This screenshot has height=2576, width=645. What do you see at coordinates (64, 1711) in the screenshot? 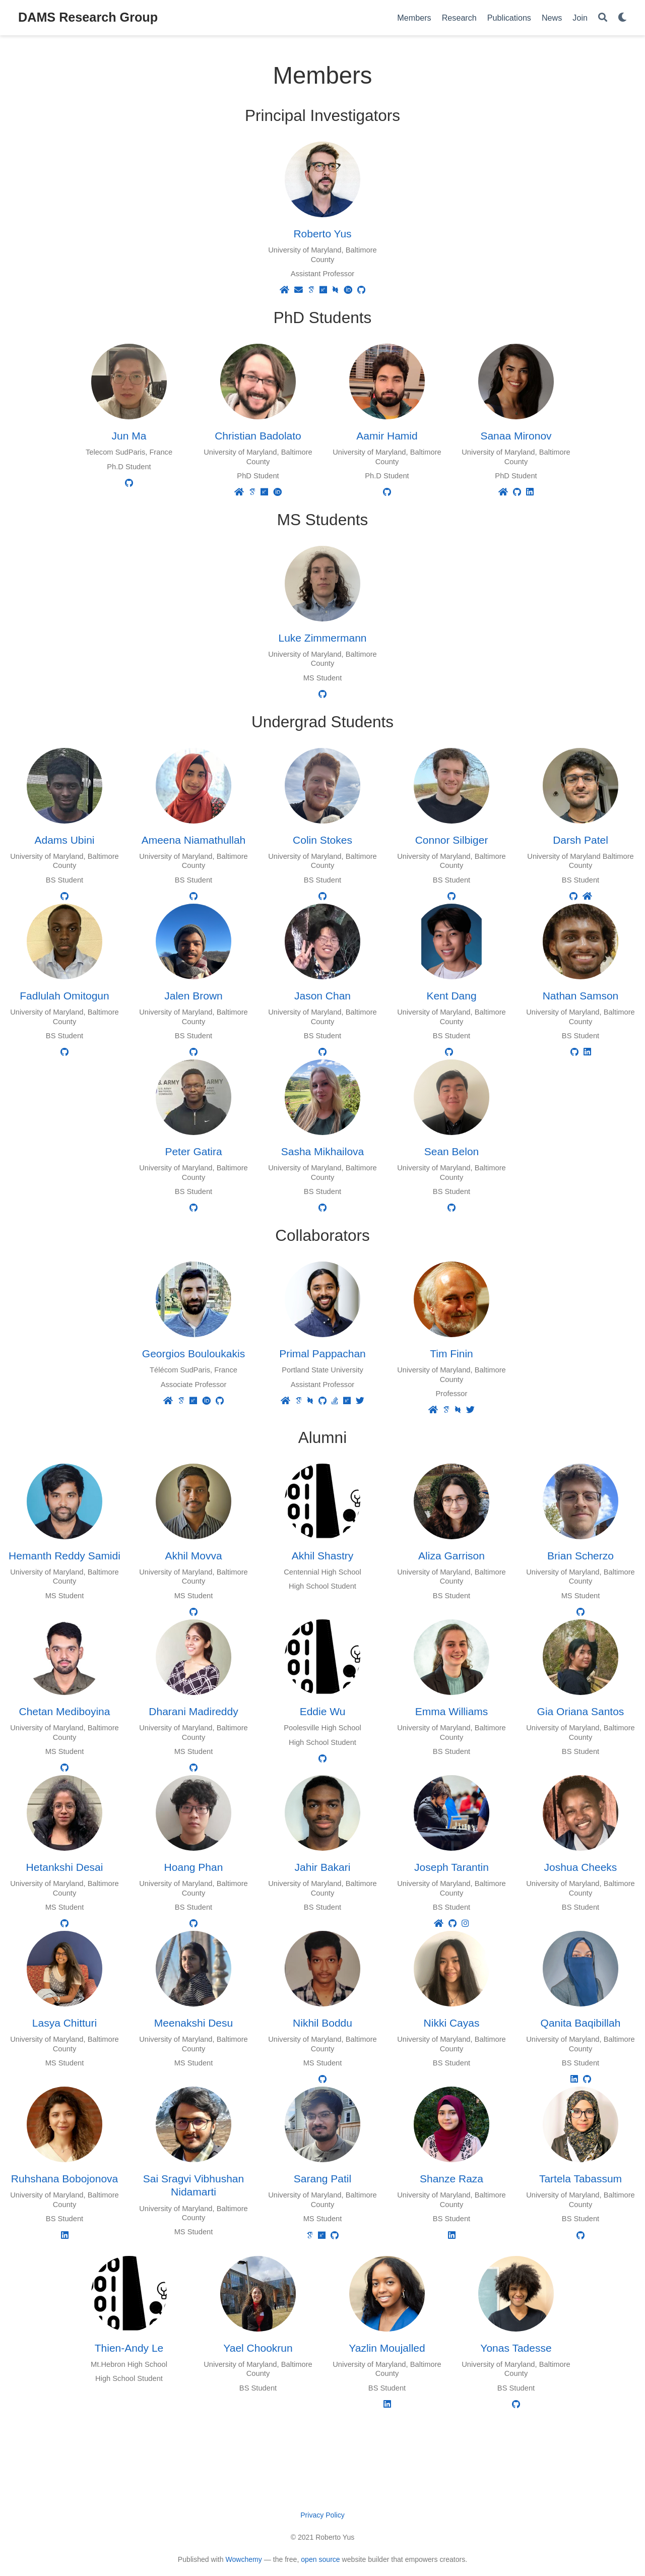
I see `Chetan Mediboyina` at bounding box center [64, 1711].